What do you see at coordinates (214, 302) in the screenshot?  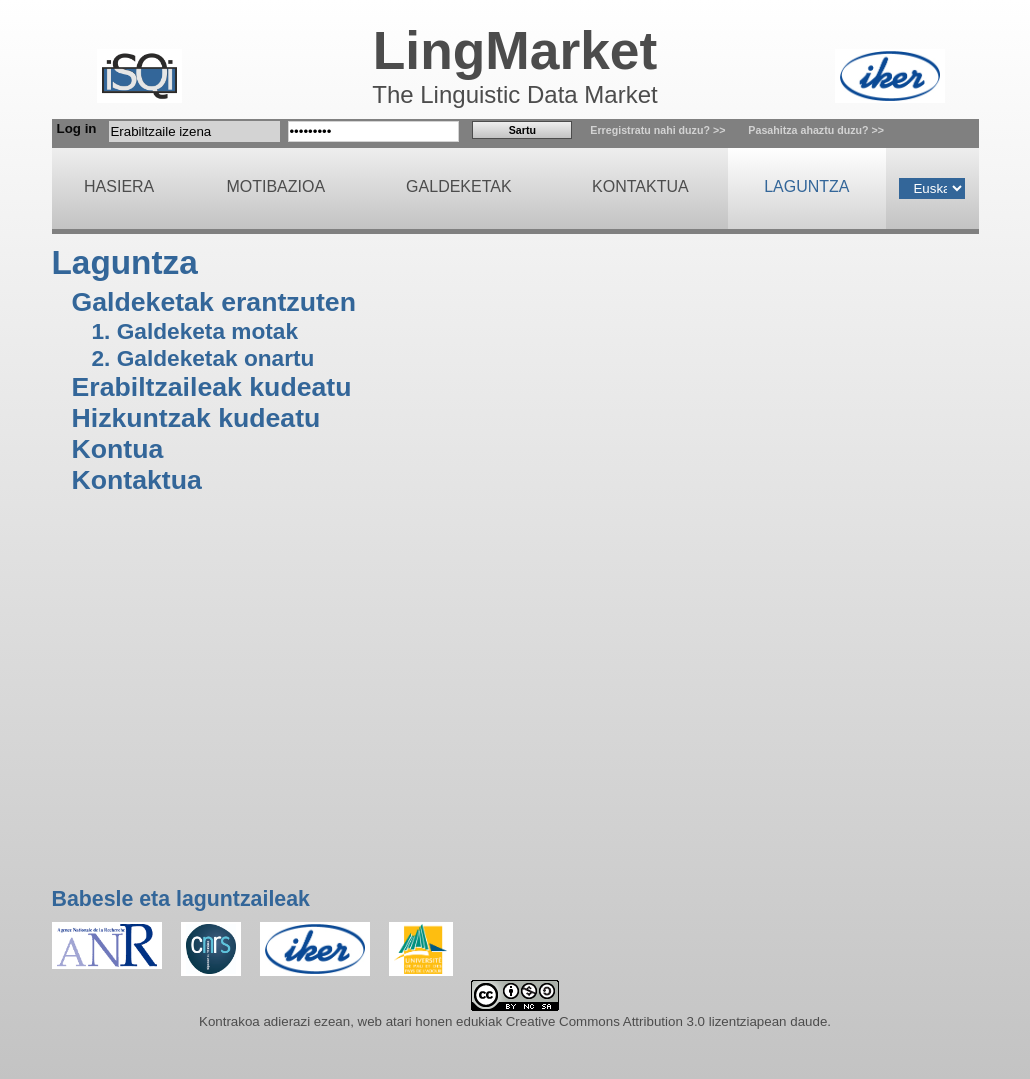 I see `Galdeketak erantzuten` at bounding box center [214, 302].